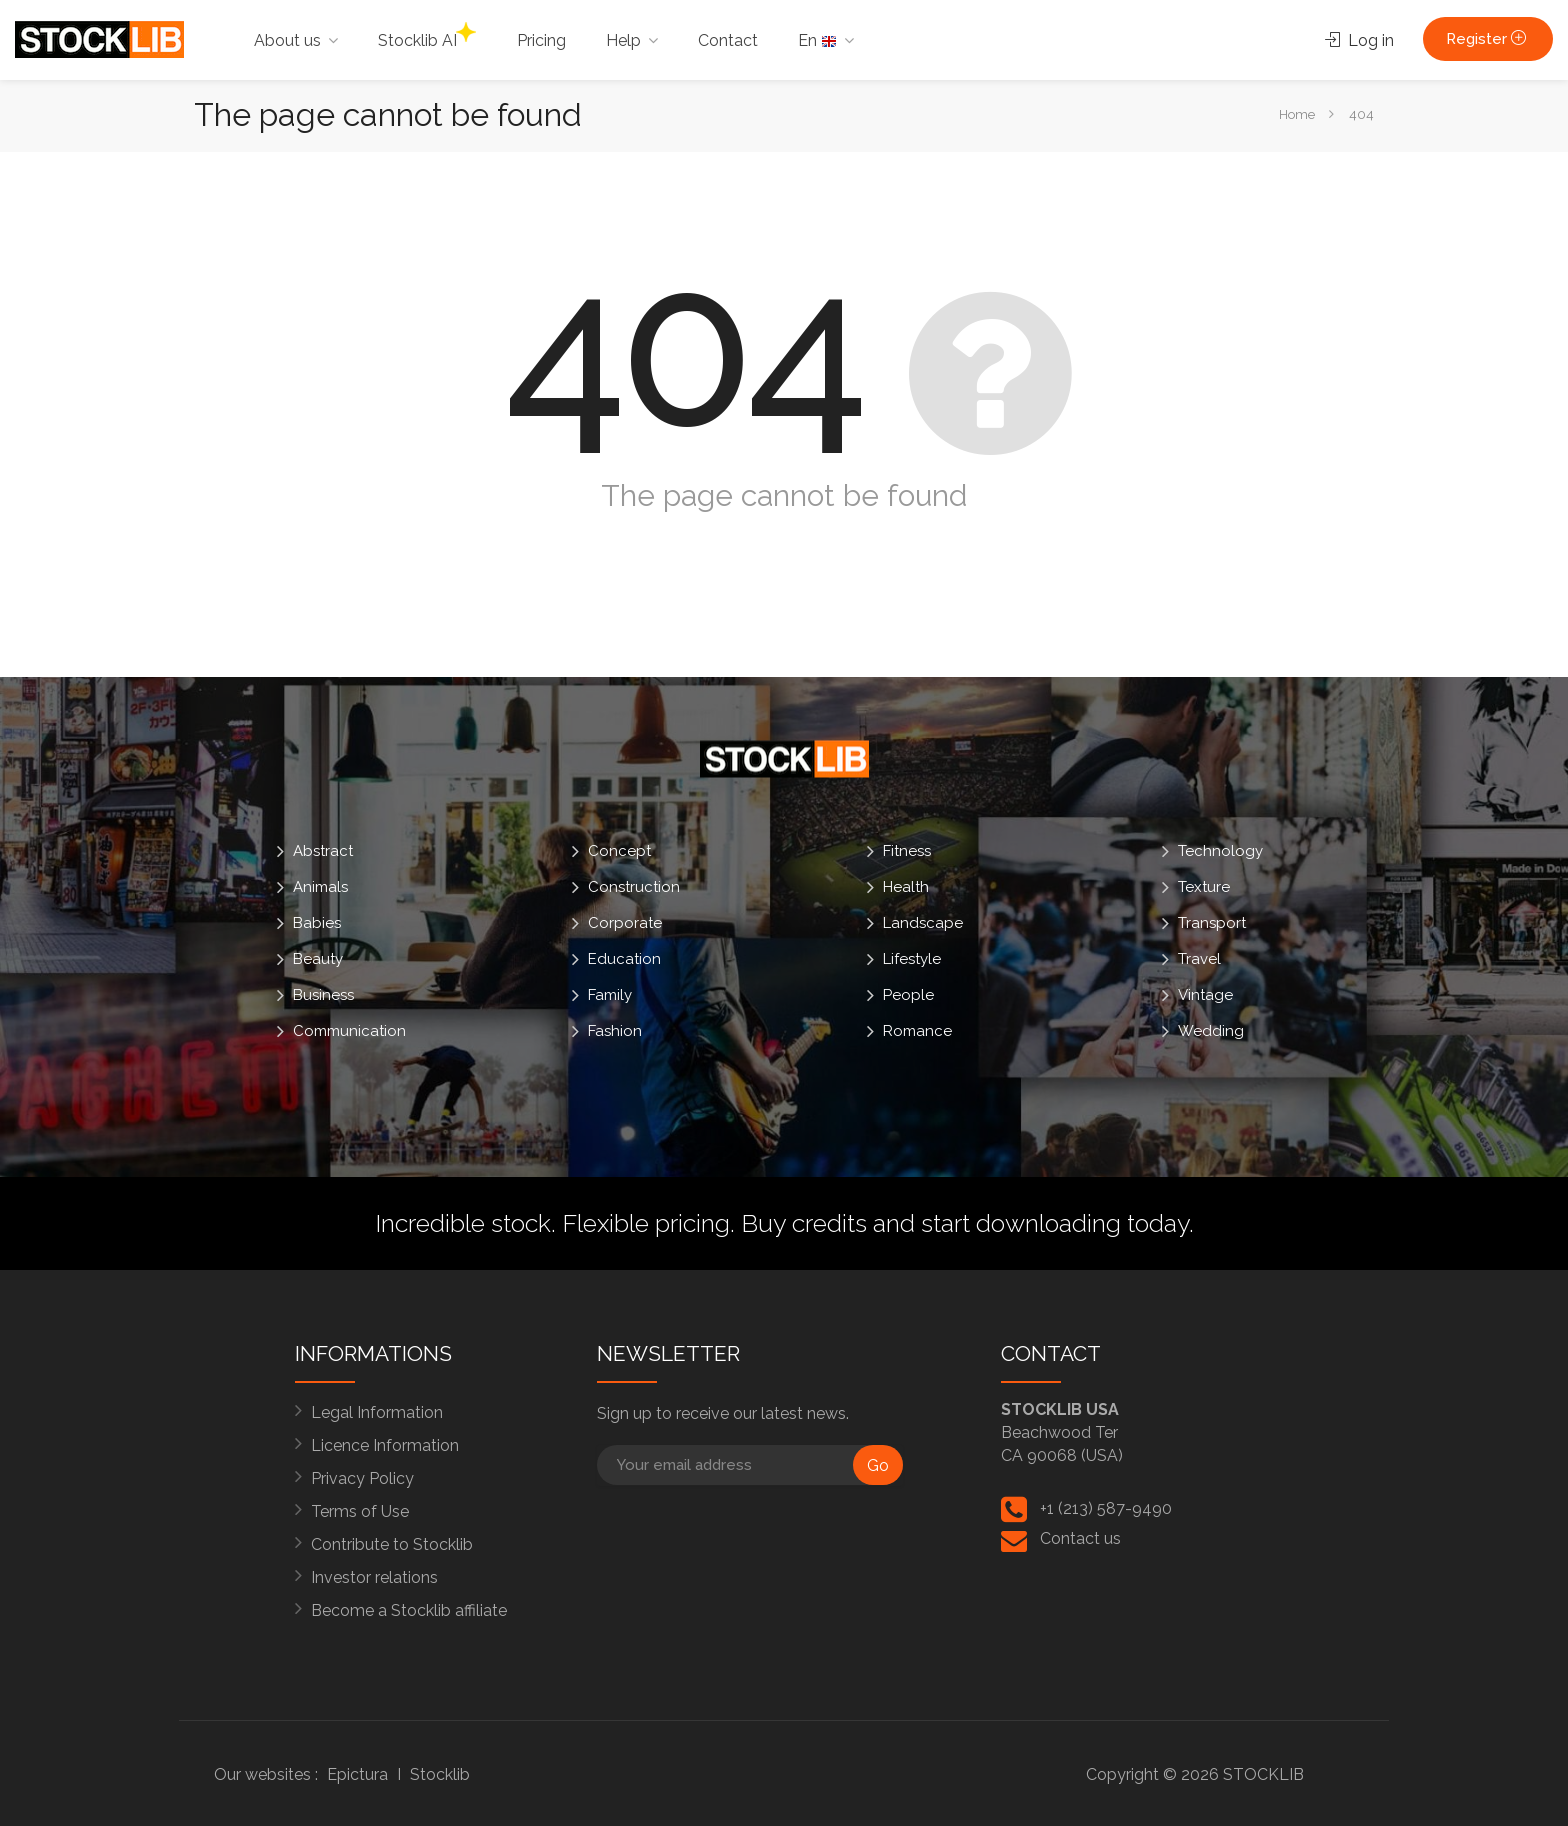 Image resolution: width=1568 pixels, height=1826 pixels. I want to click on Communication, so click(349, 1031).